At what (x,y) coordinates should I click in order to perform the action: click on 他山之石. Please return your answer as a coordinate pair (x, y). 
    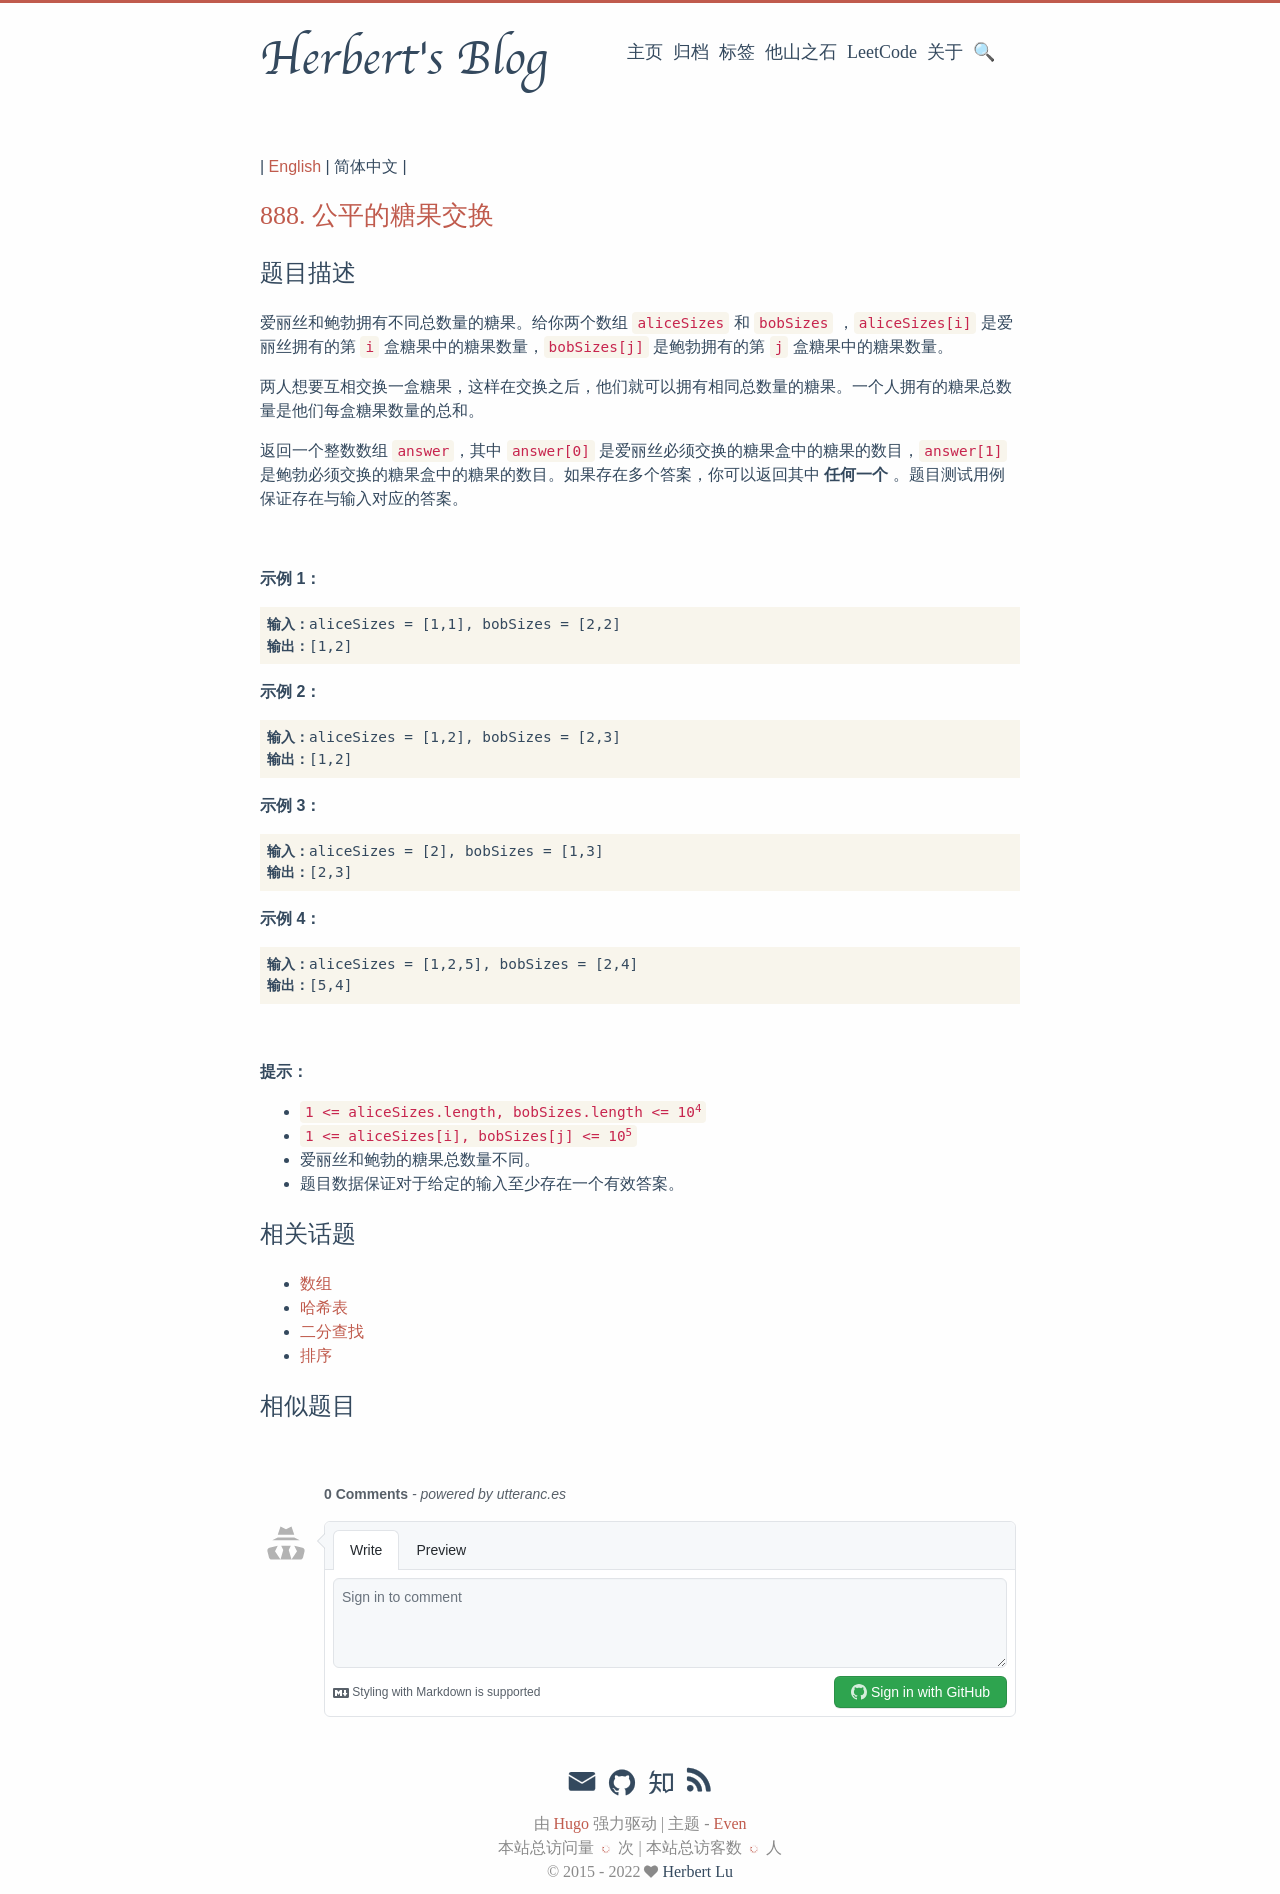
    Looking at the image, I should click on (801, 52).